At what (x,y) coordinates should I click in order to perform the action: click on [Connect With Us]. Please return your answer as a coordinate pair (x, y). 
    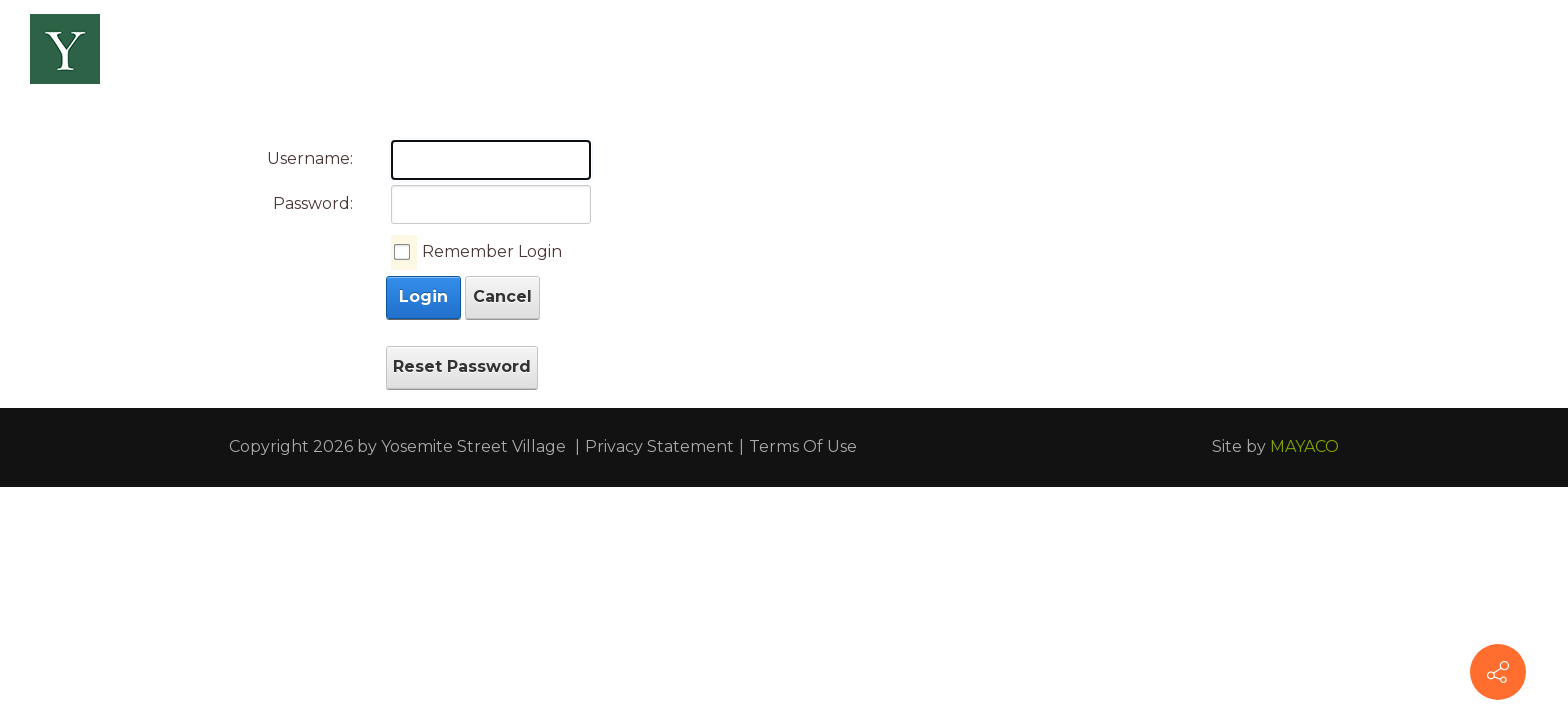
    Looking at the image, I should click on (1498, 672).